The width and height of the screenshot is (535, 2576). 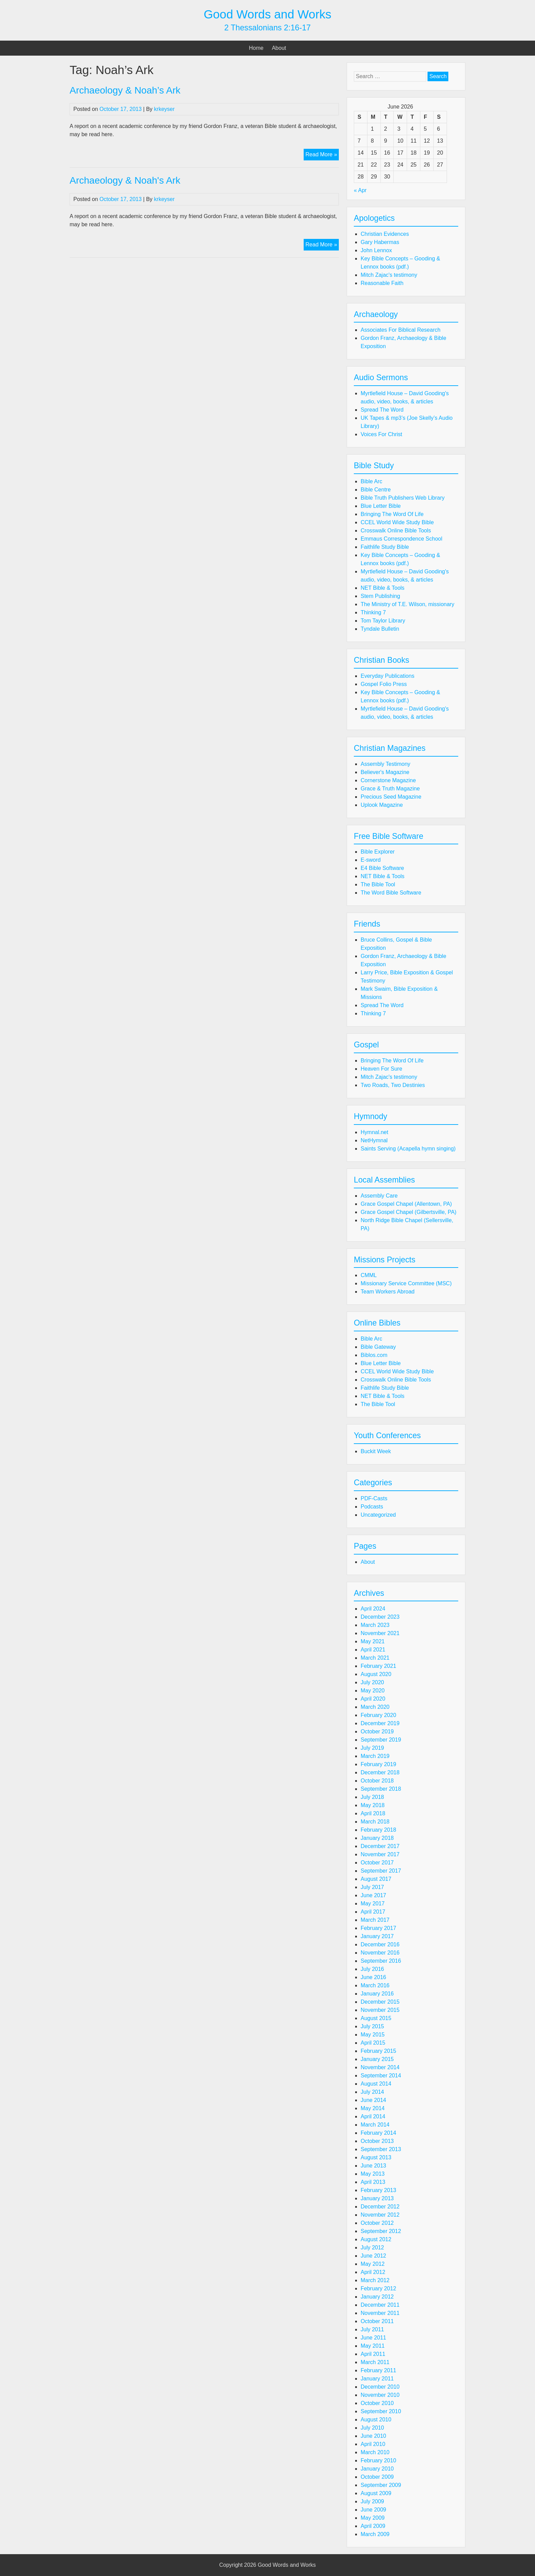 I want to click on Archaeology & Noah's Ark, so click(x=125, y=180).